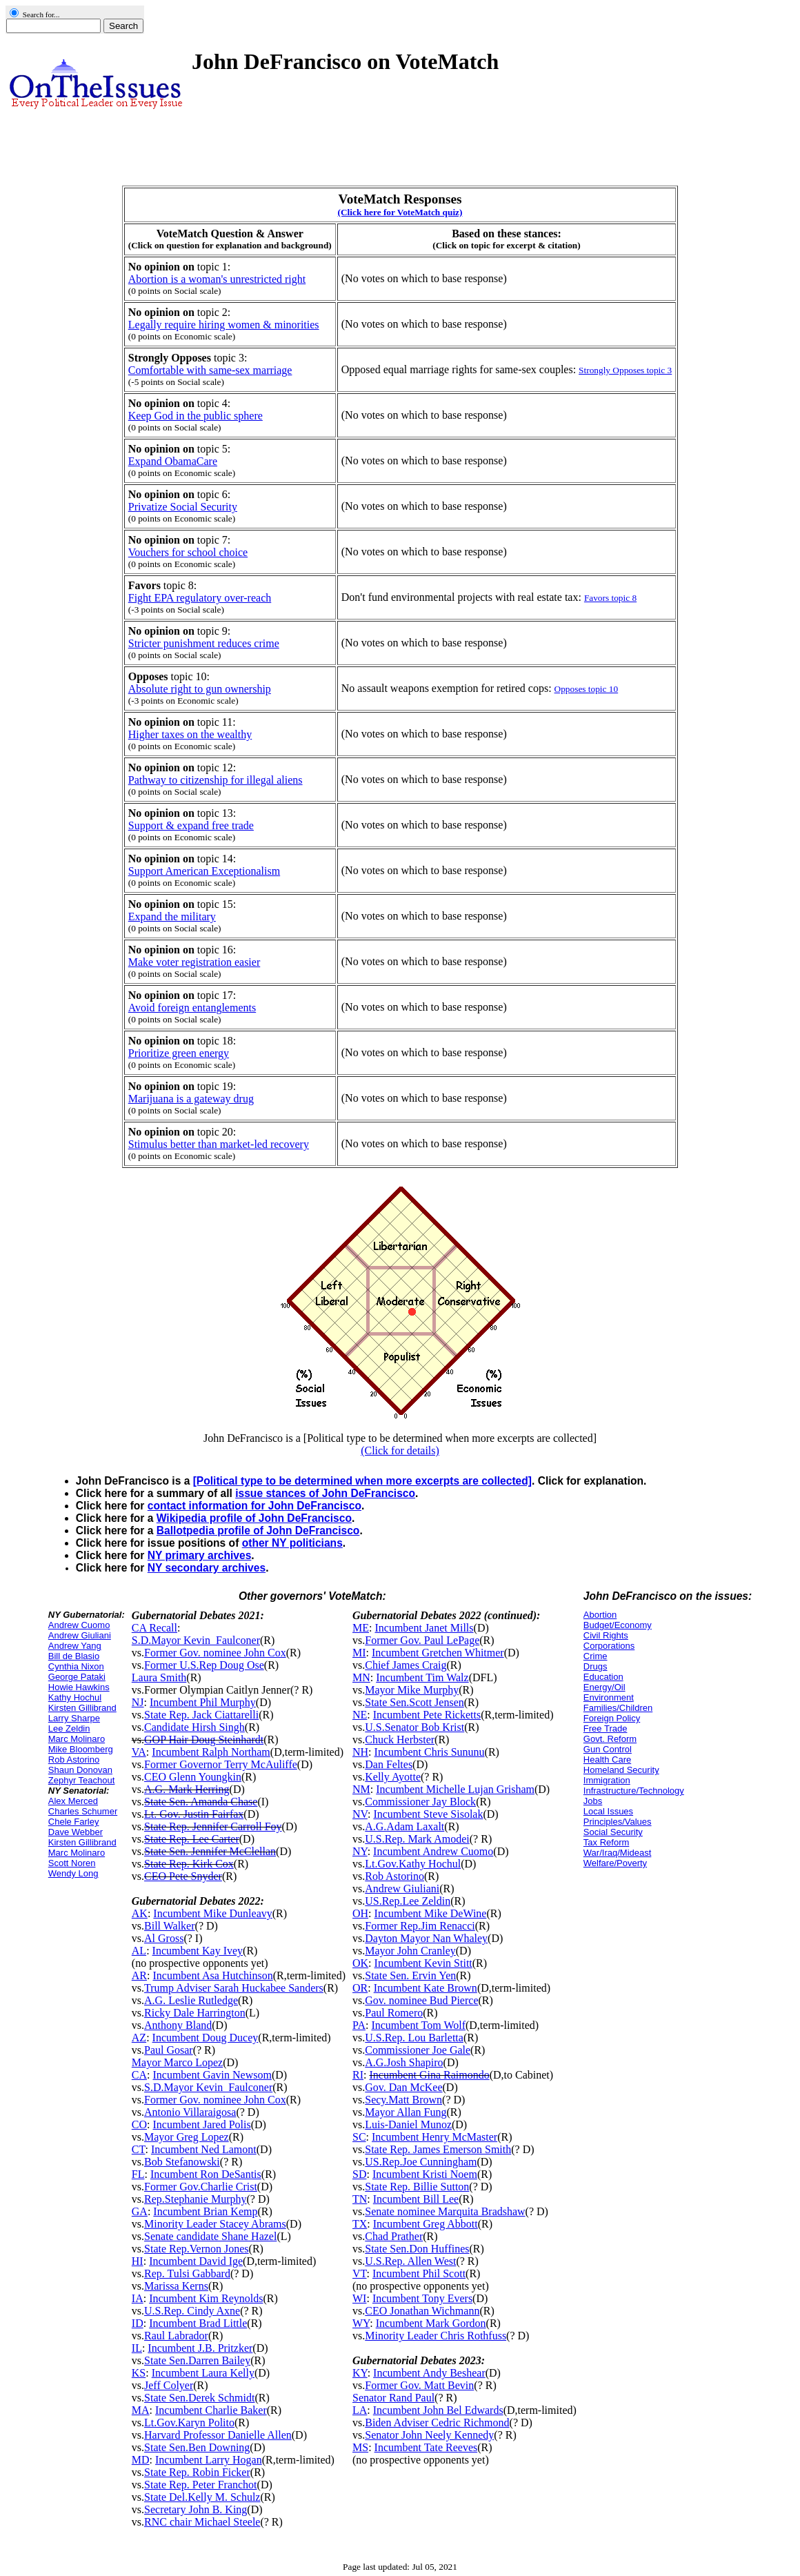 The height and width of the screenshot is (2576, 800). I want to click on CA Recall, so click(154, 1628).